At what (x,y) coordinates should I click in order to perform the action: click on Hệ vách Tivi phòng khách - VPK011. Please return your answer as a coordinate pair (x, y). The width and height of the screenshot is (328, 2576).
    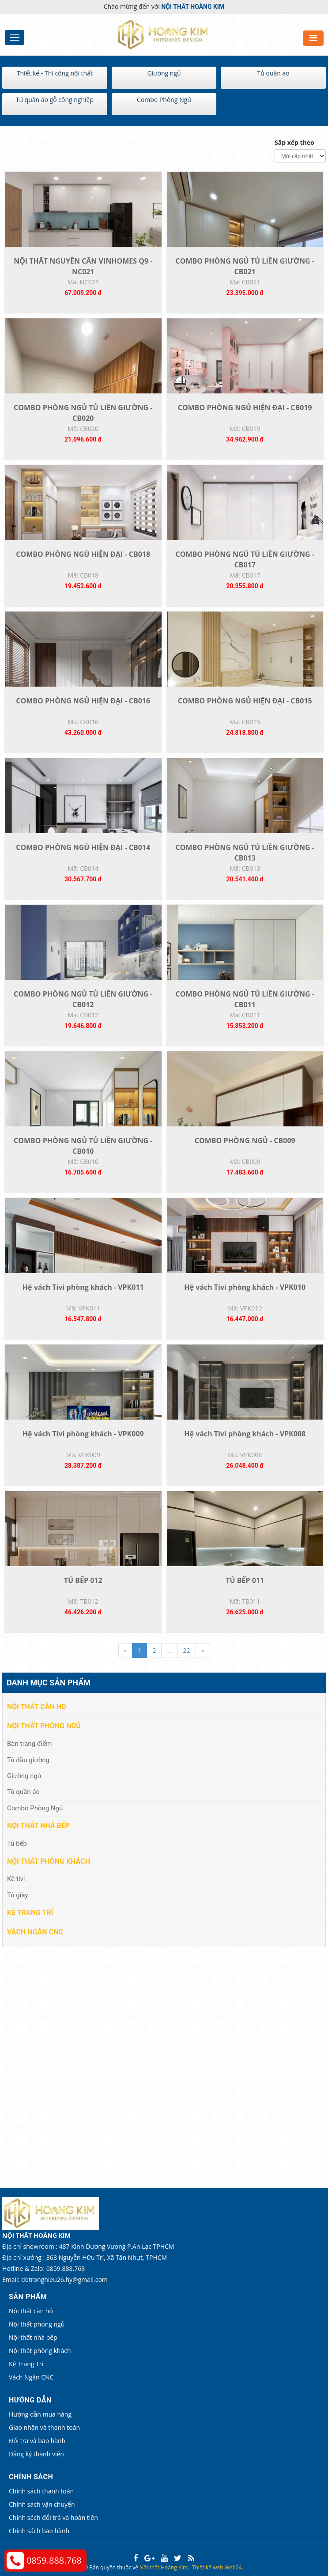
    Looking at the image, I should click on (83, 1287).